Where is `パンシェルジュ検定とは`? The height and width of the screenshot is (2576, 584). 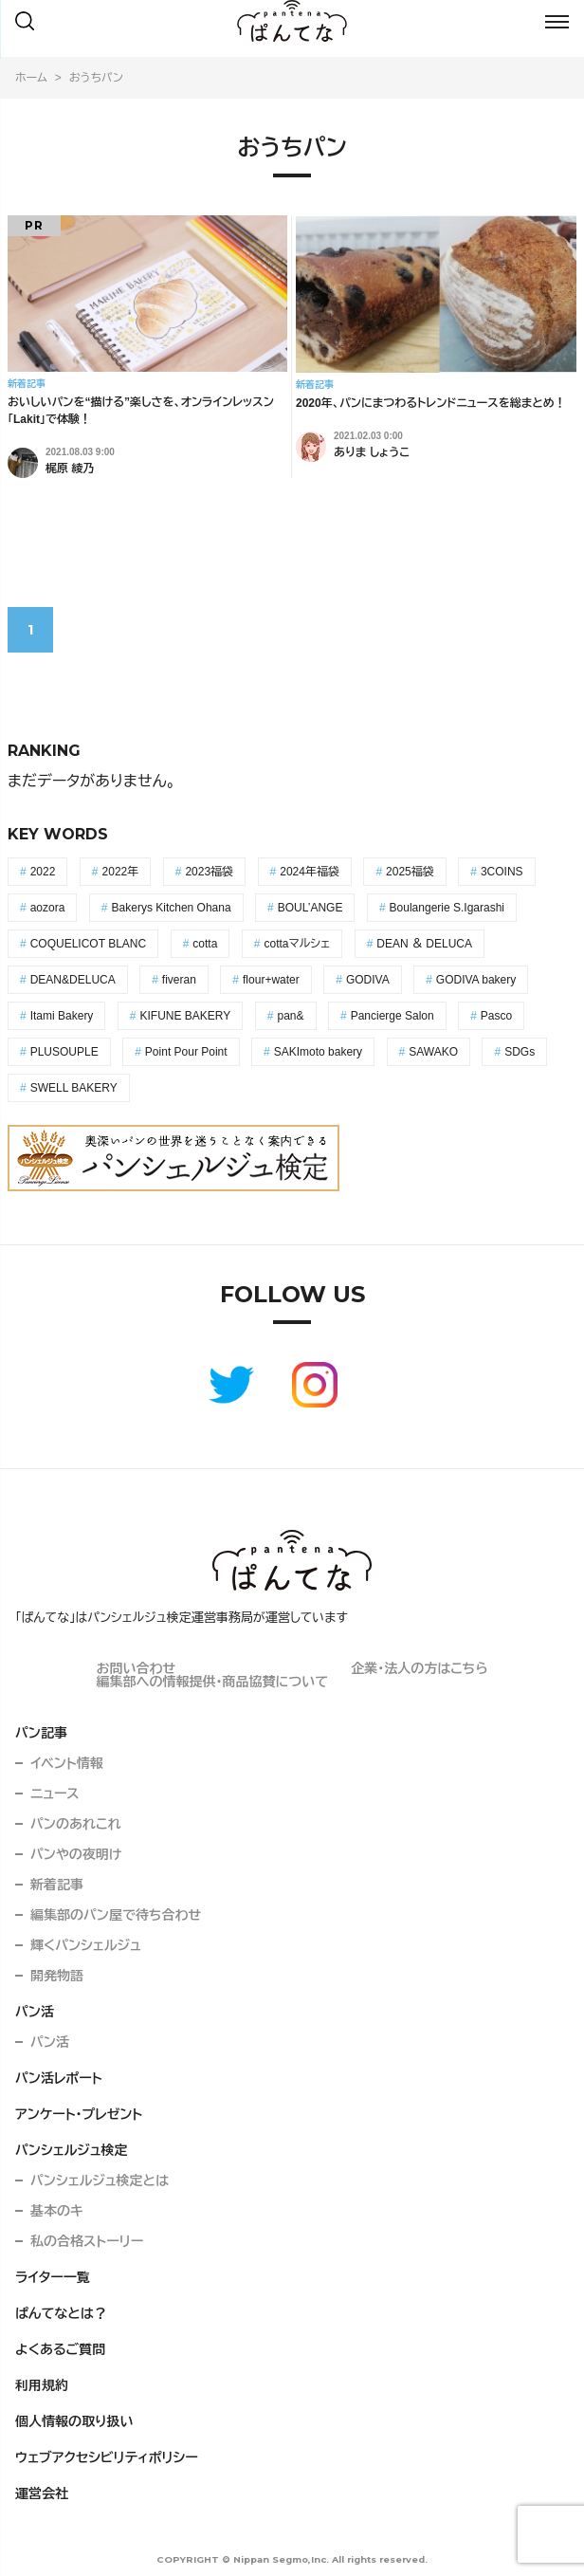 パンシェルジュ検定とは is located at coordinates (99, 2180).